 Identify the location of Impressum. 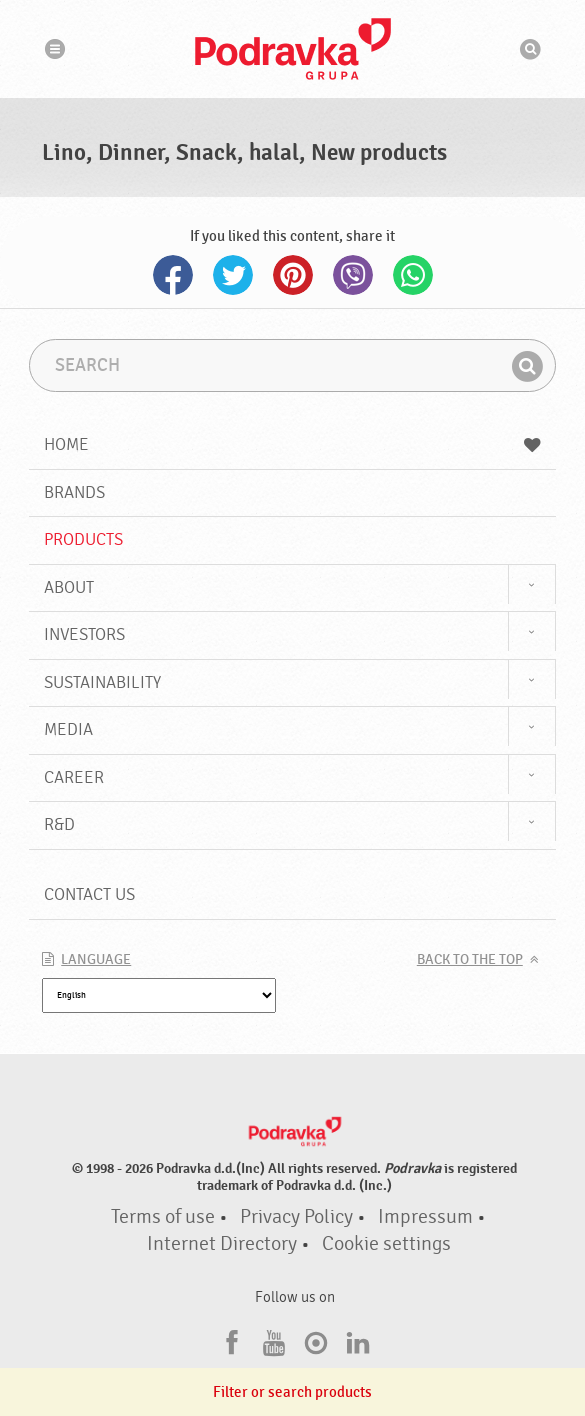
(425, 1217).